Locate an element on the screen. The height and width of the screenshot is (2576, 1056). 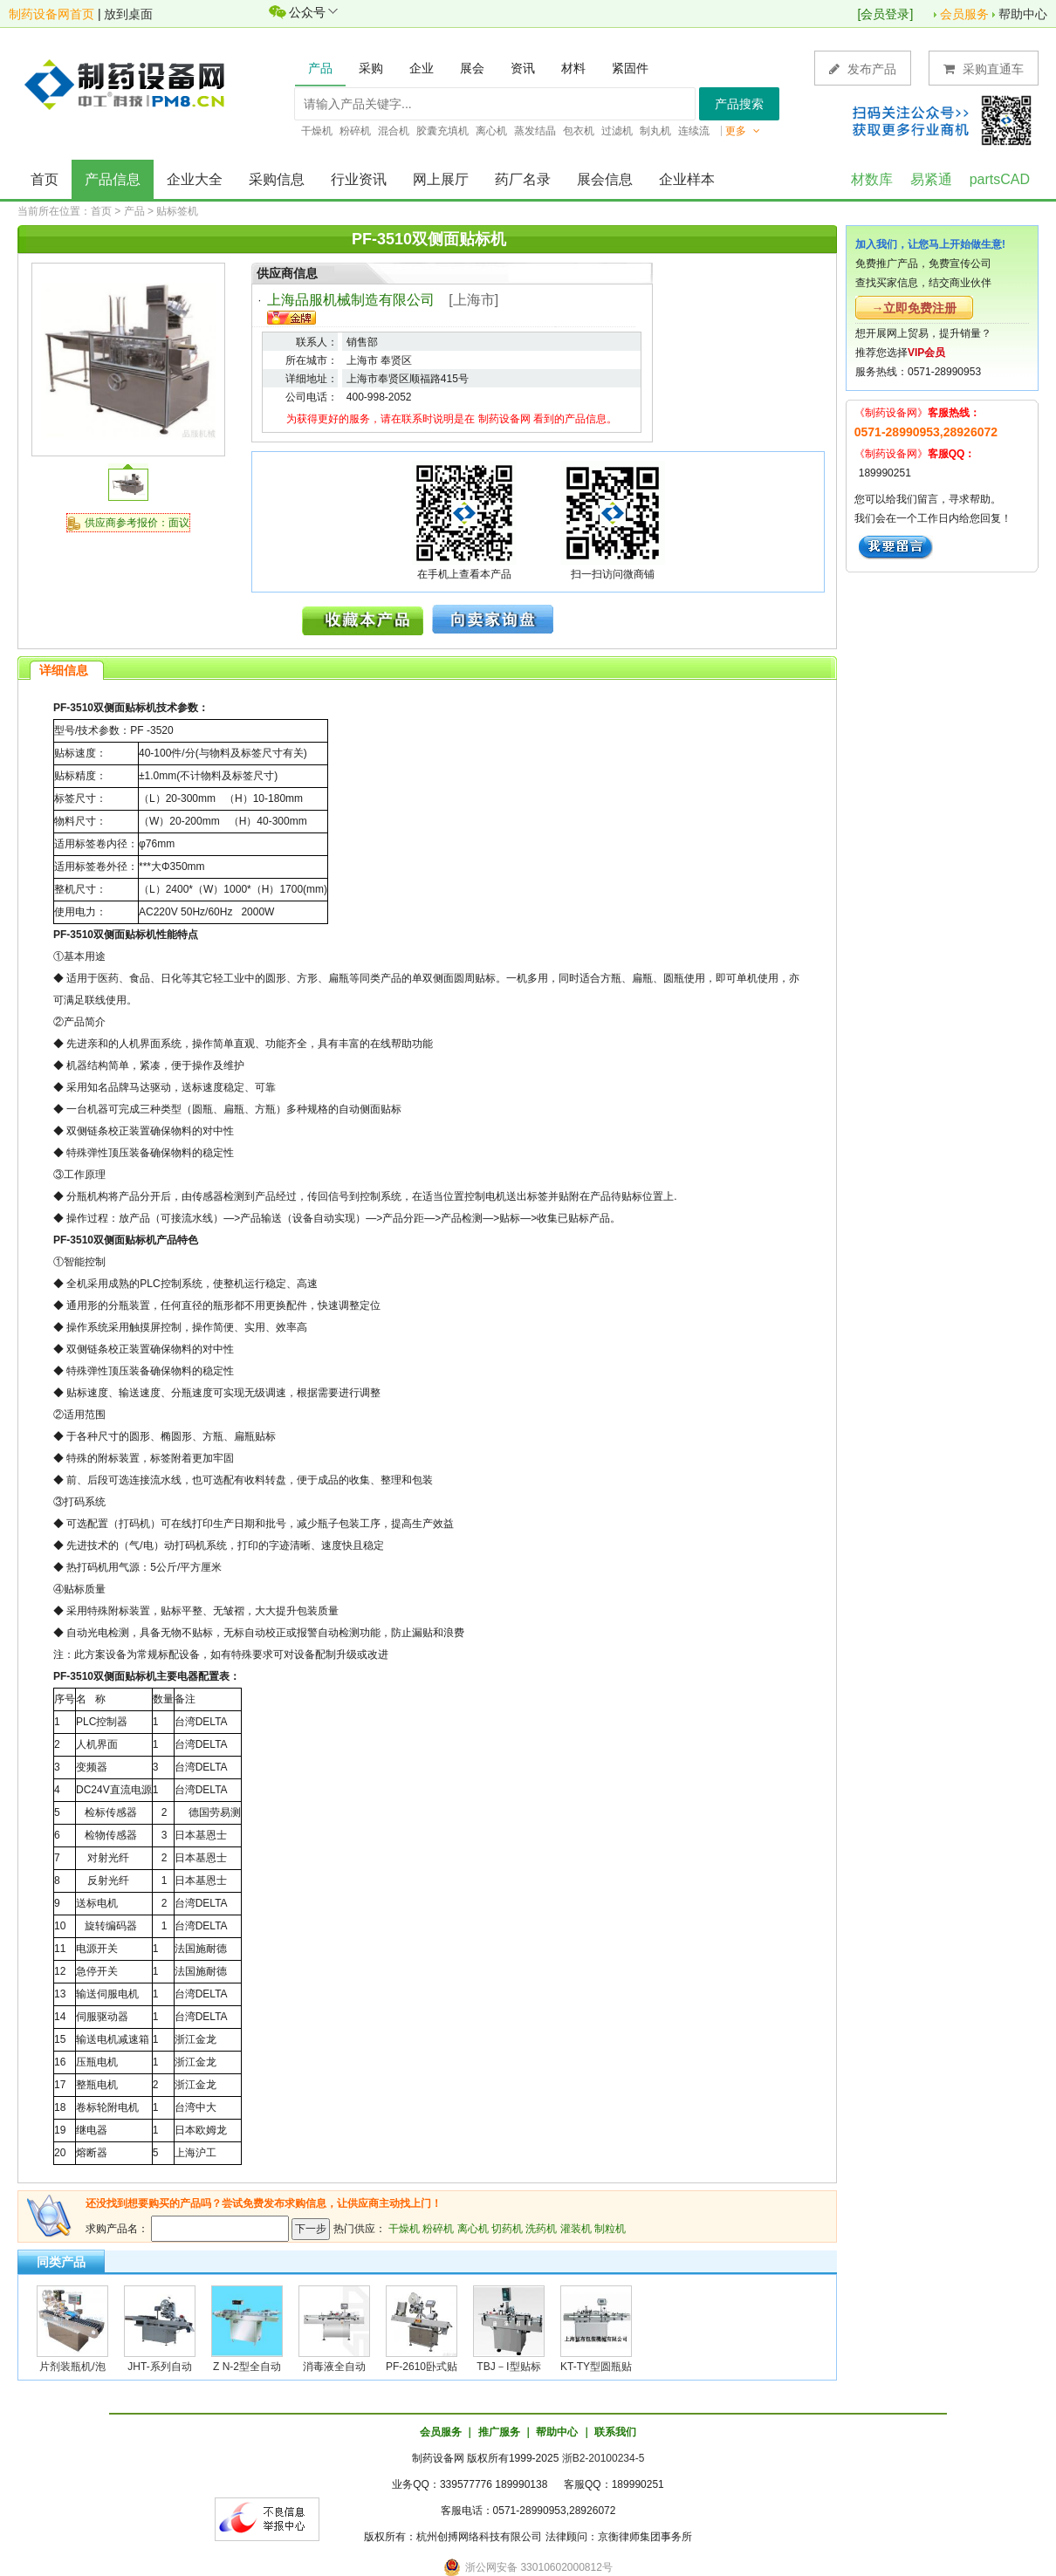
产品 is located at coordinates (134, 211).